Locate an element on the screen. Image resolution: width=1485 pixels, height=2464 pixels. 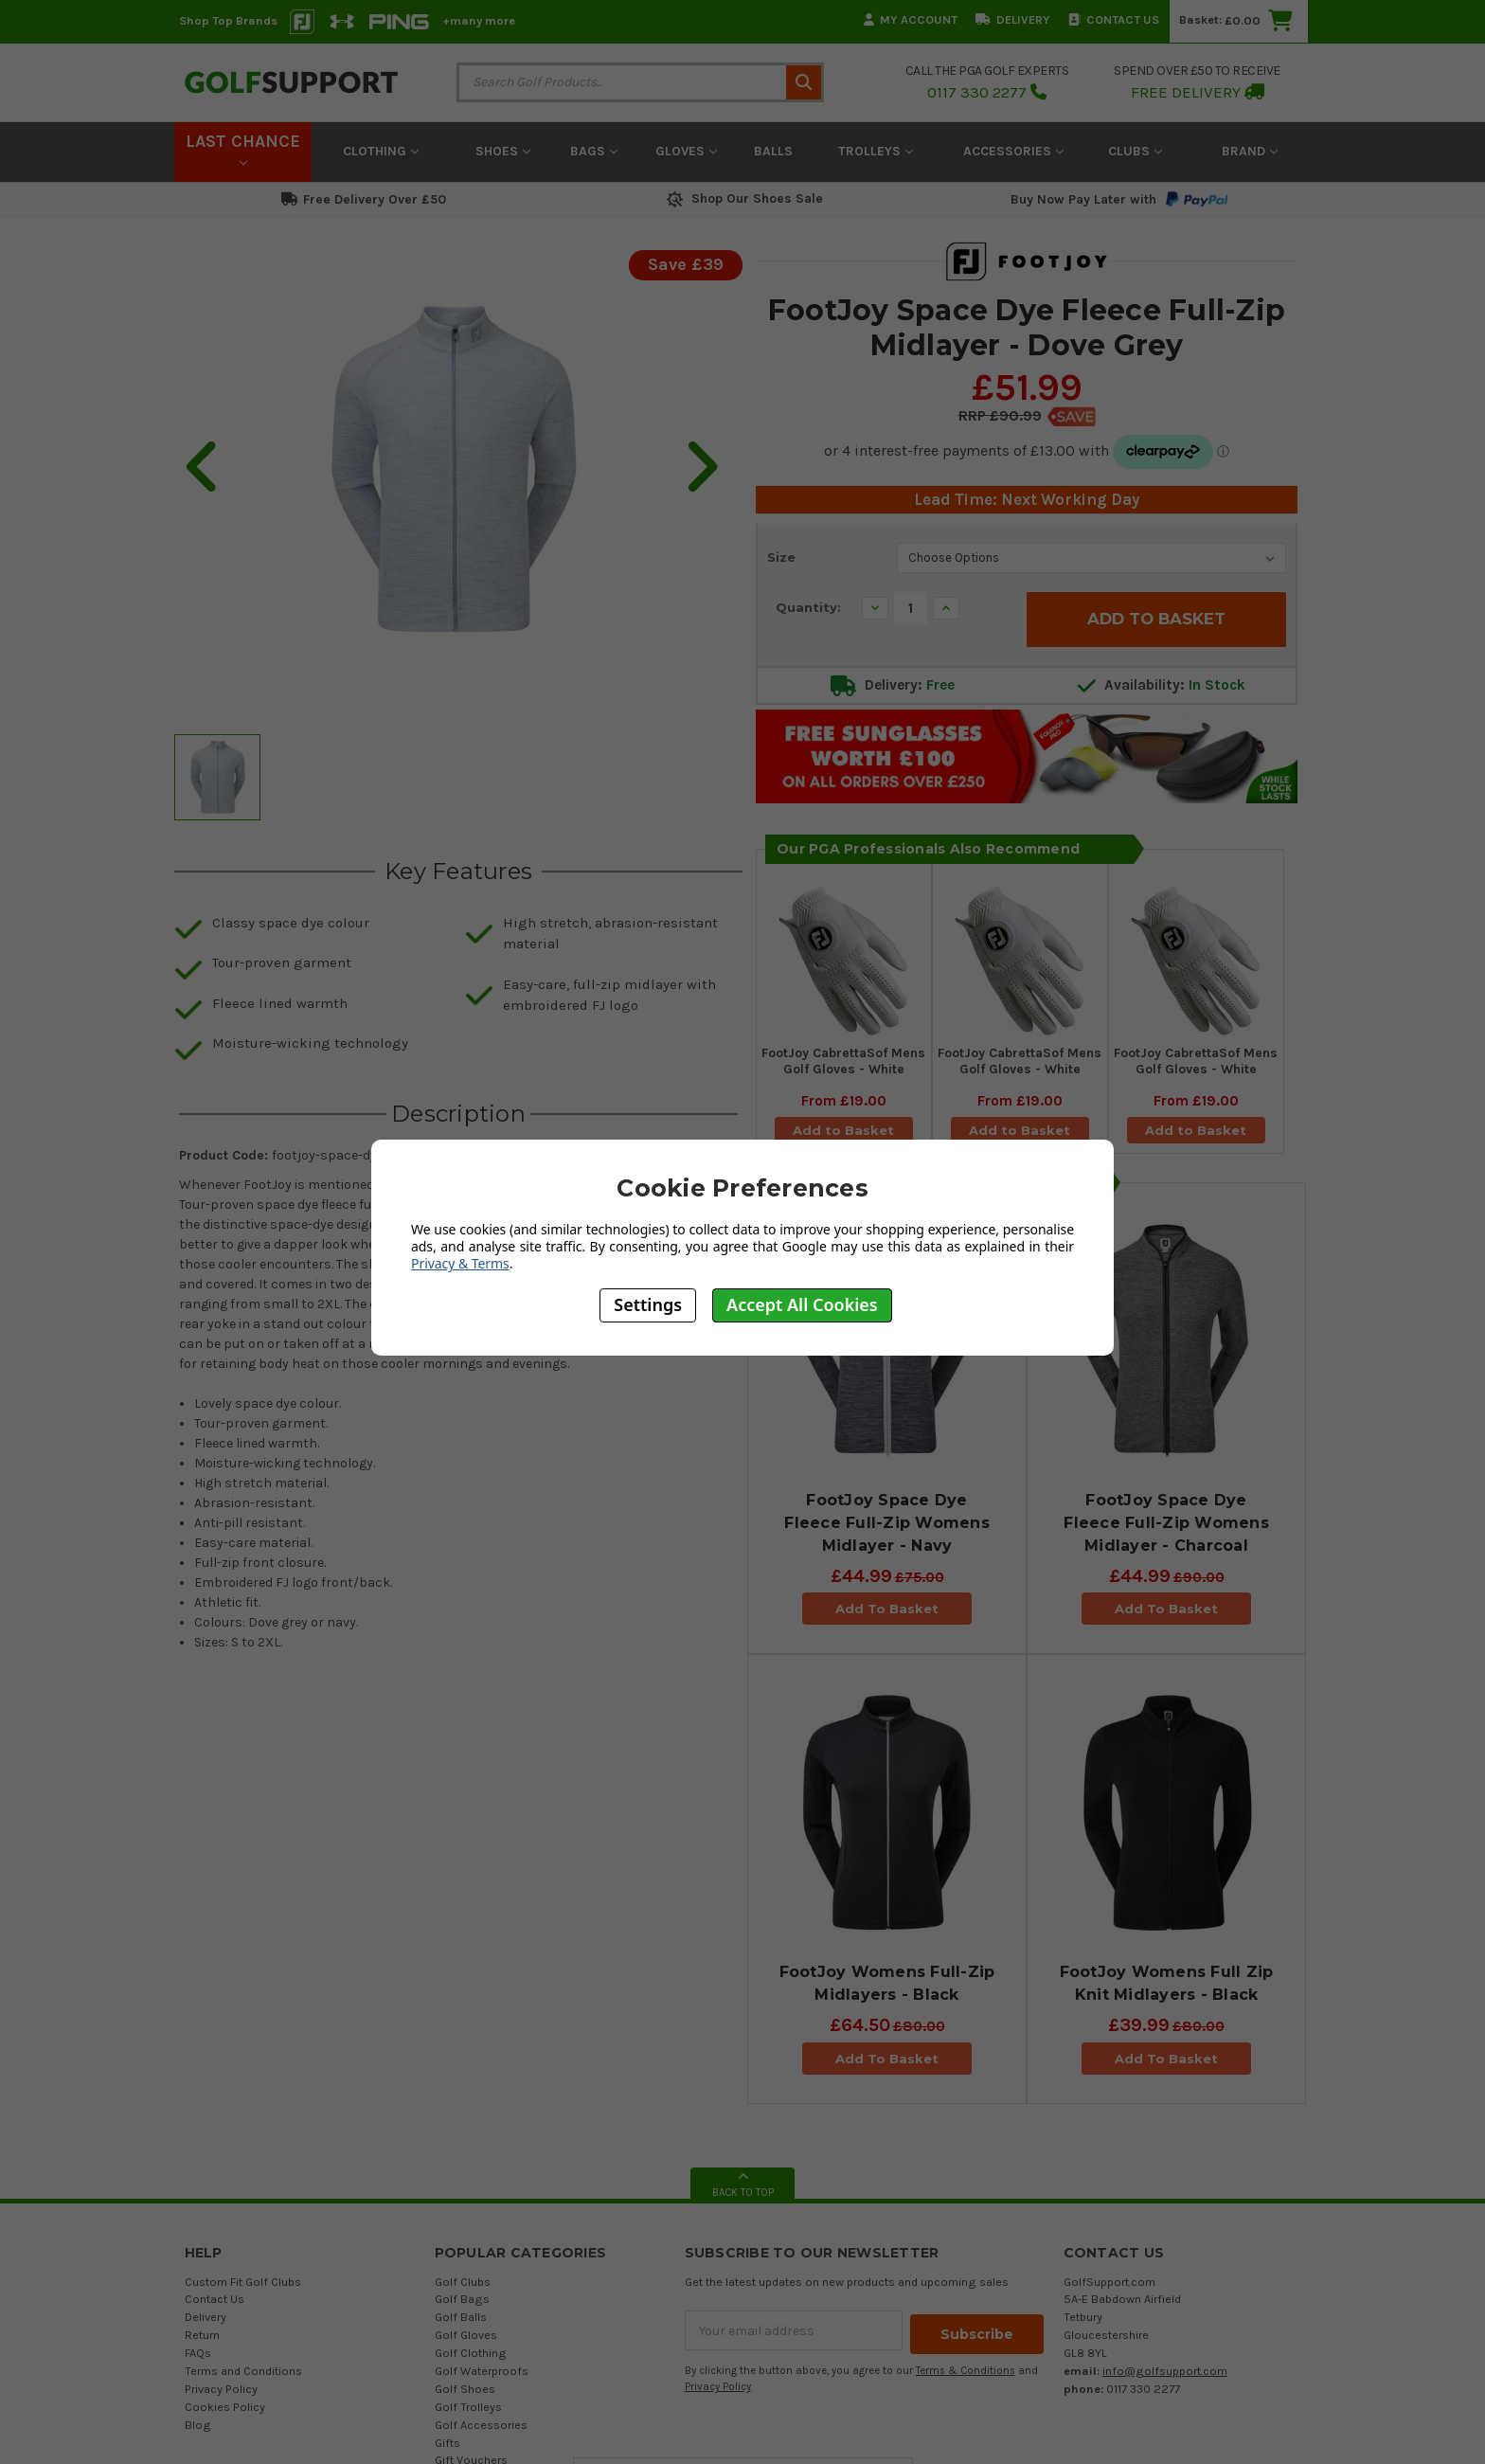
Privacy Policy is located at coordinates (221, 2398).